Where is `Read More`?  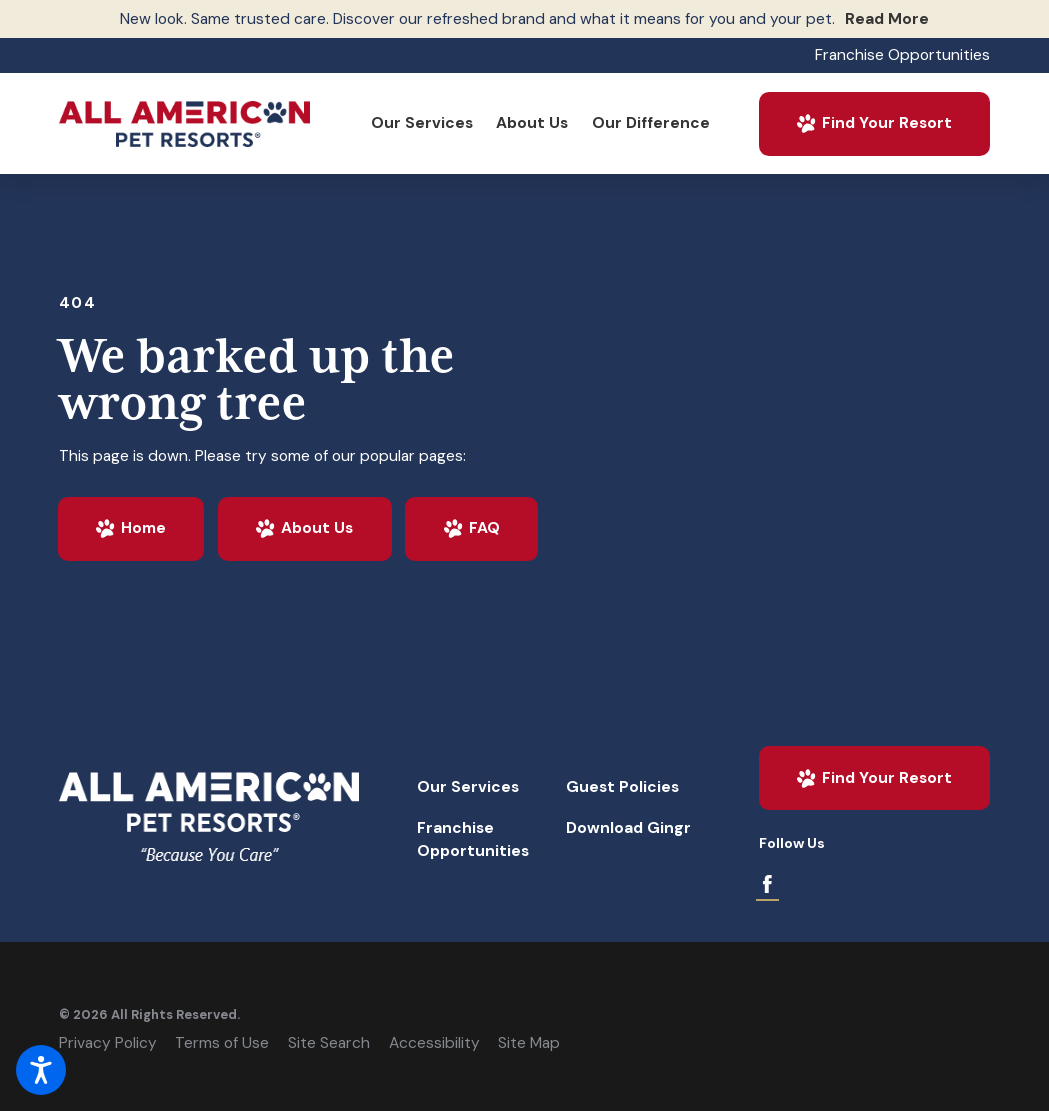
Read More is located at coordinates (887, 19).